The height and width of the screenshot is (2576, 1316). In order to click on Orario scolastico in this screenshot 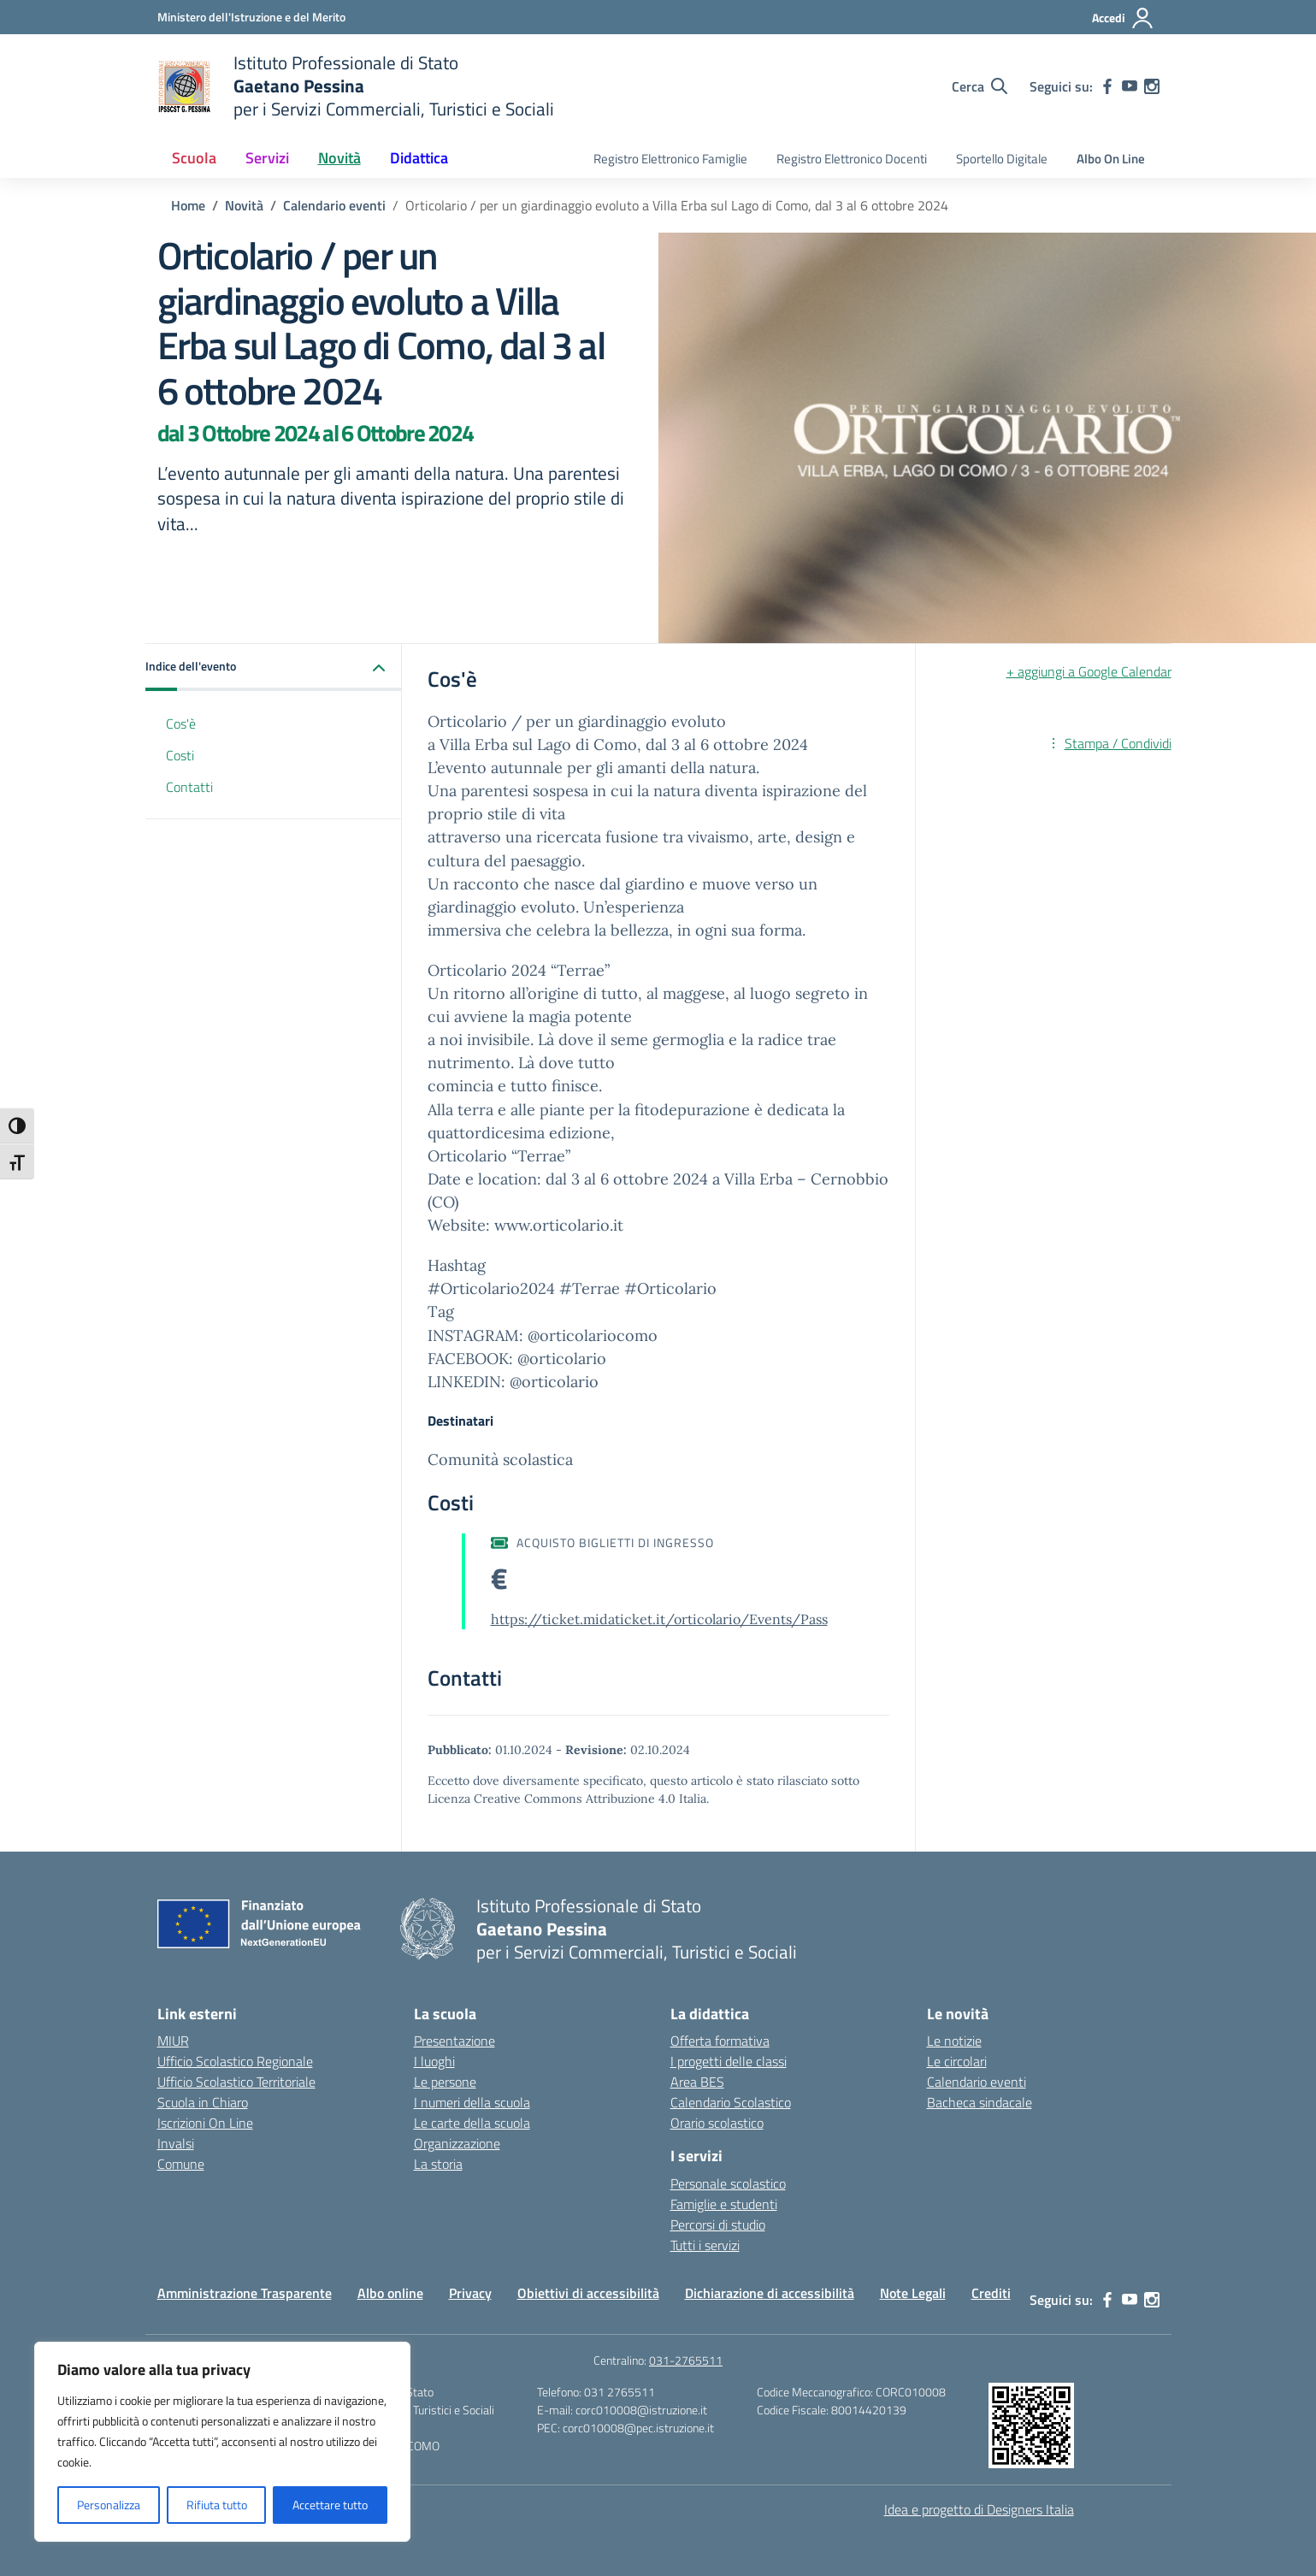, I will do `click(717, 2122)`.